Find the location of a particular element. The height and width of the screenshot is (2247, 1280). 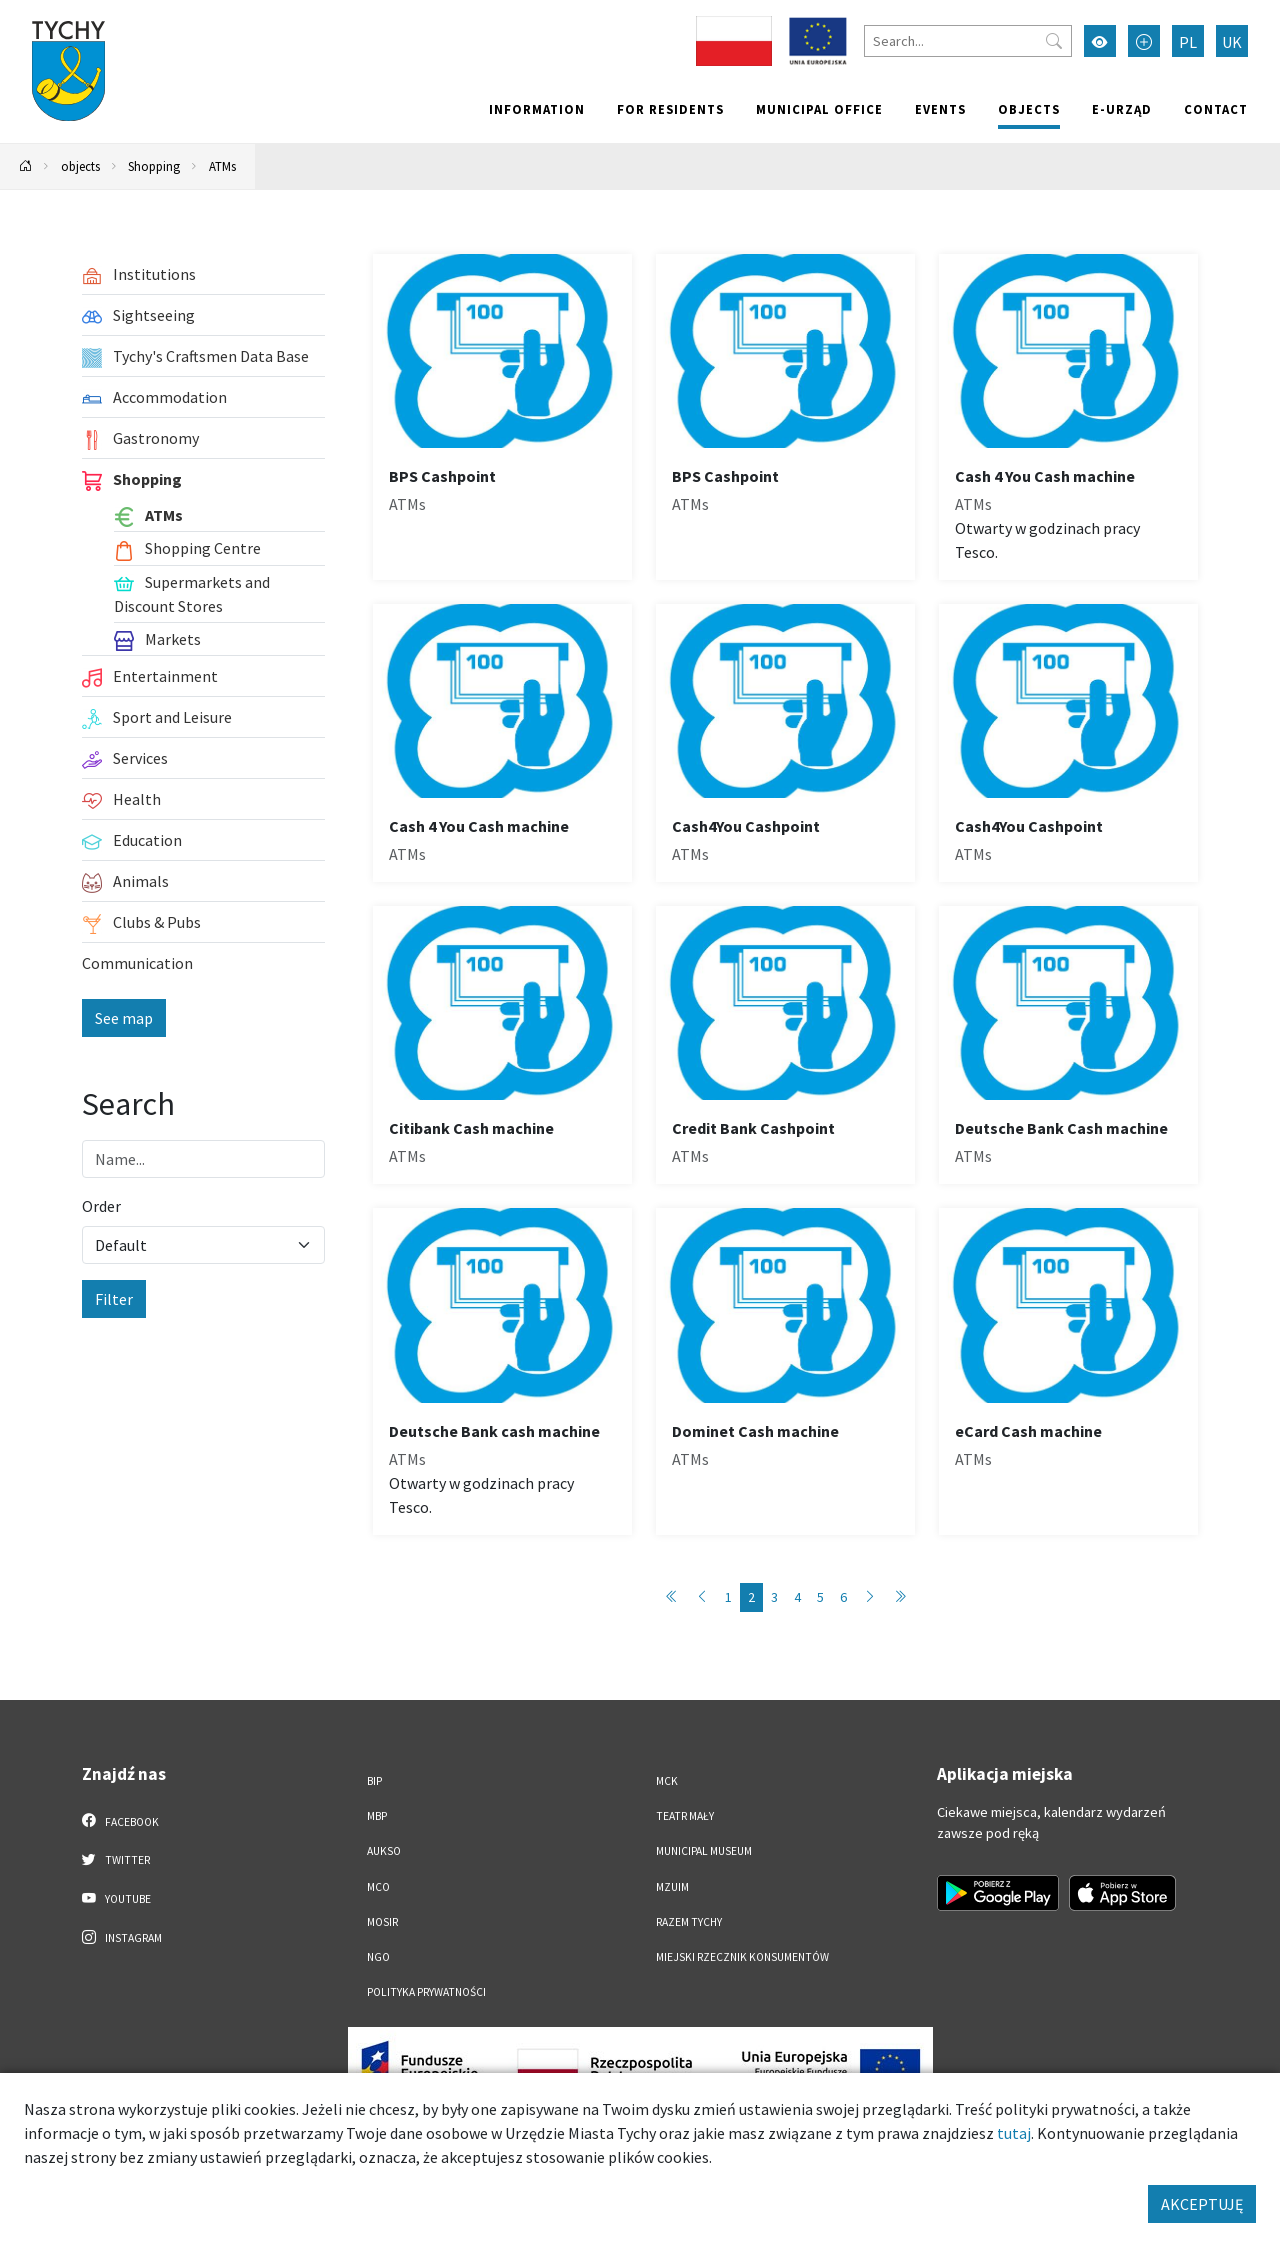

Information is located at coordinates (537, 109).